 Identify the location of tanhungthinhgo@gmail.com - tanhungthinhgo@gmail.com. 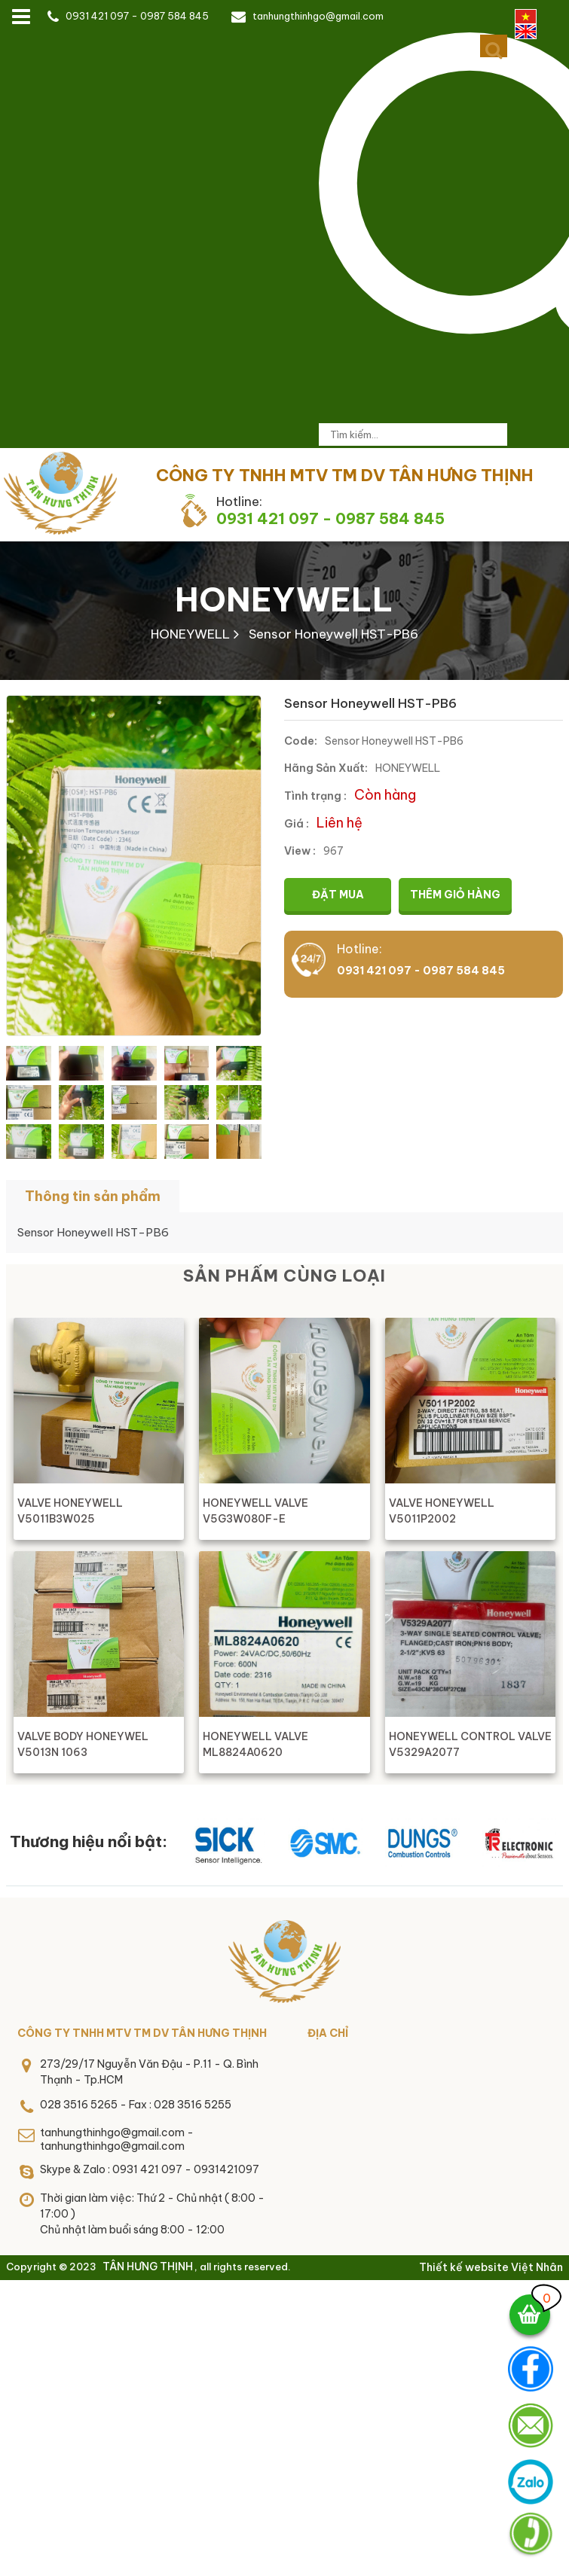
(117, 2139).